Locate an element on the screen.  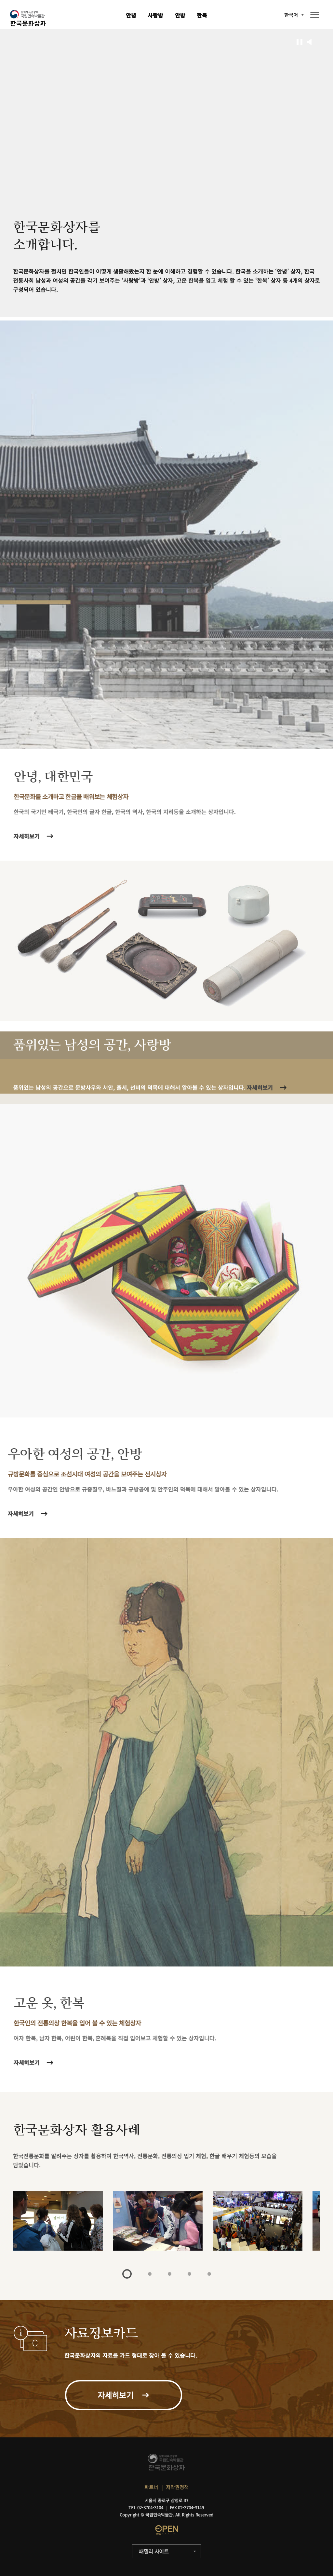
1 [tab] is located at coordinates (127, 2274).